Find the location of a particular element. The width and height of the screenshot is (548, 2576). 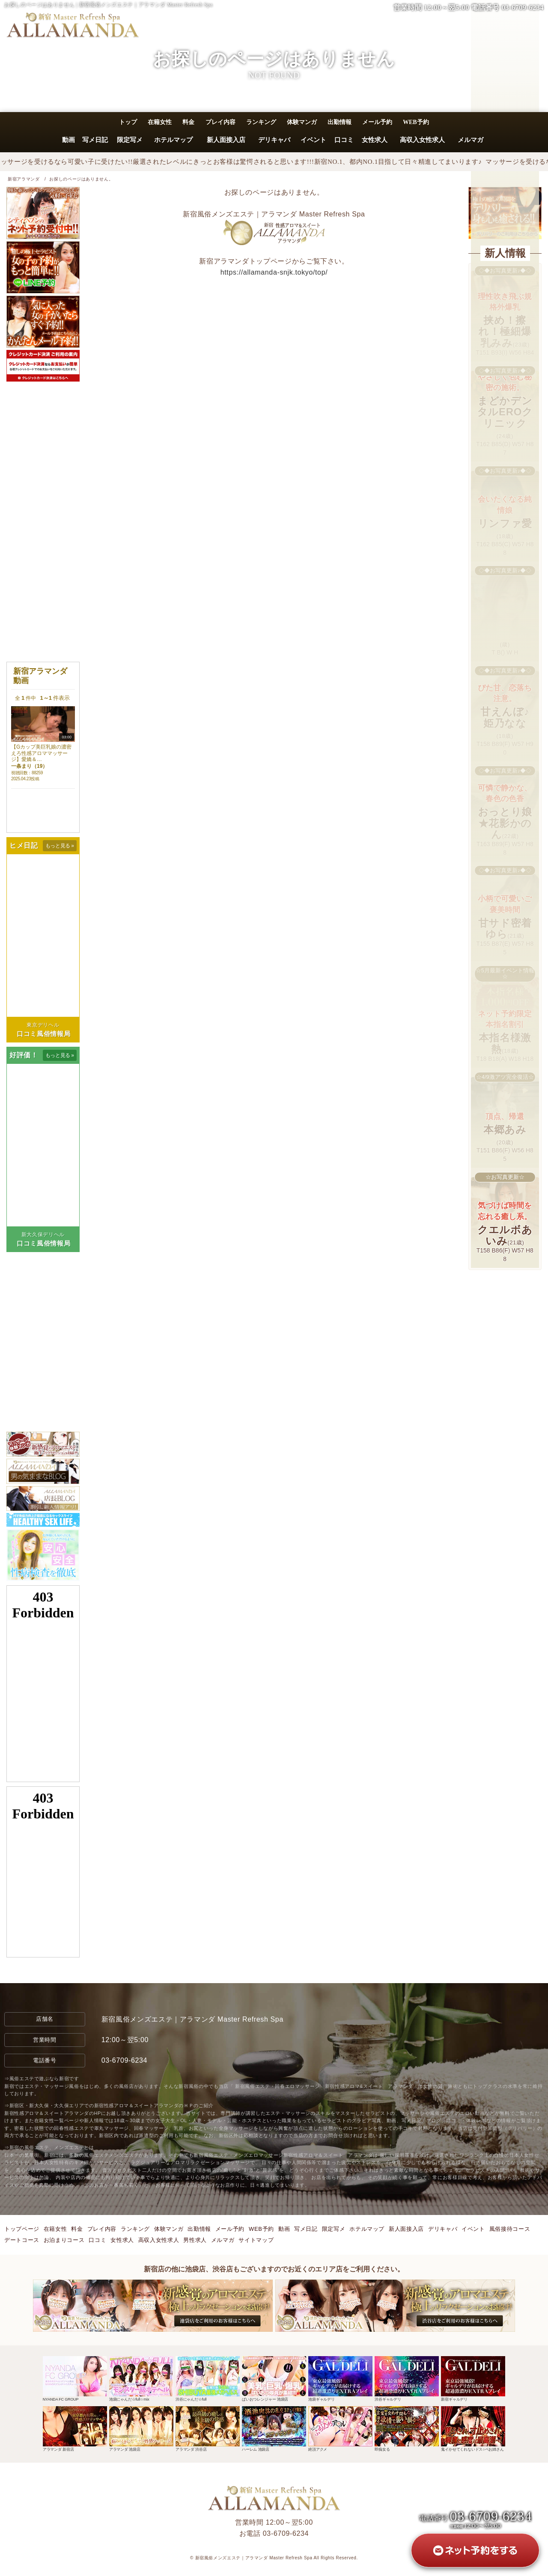

料金 is located at coordinates (188, 122).